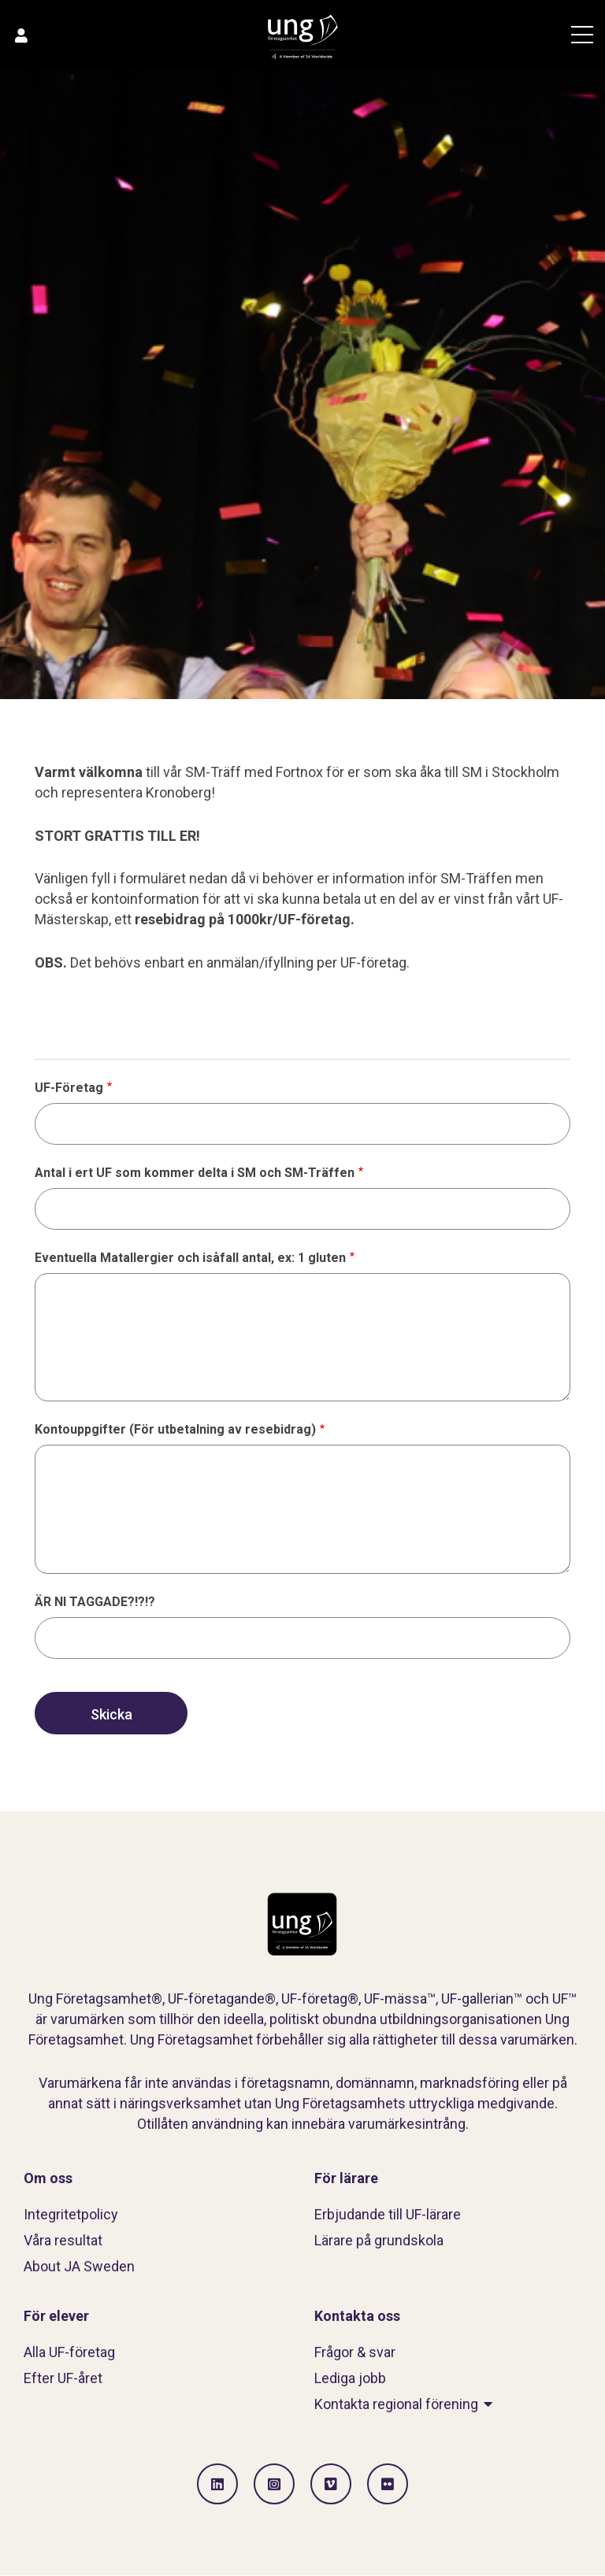 The width and height of the screenshot is (605, 2576). What do you see at coordinates (69, 2352) in the screenshot?
I see `Alla UF-företag` at bounding box center [69, 2352].